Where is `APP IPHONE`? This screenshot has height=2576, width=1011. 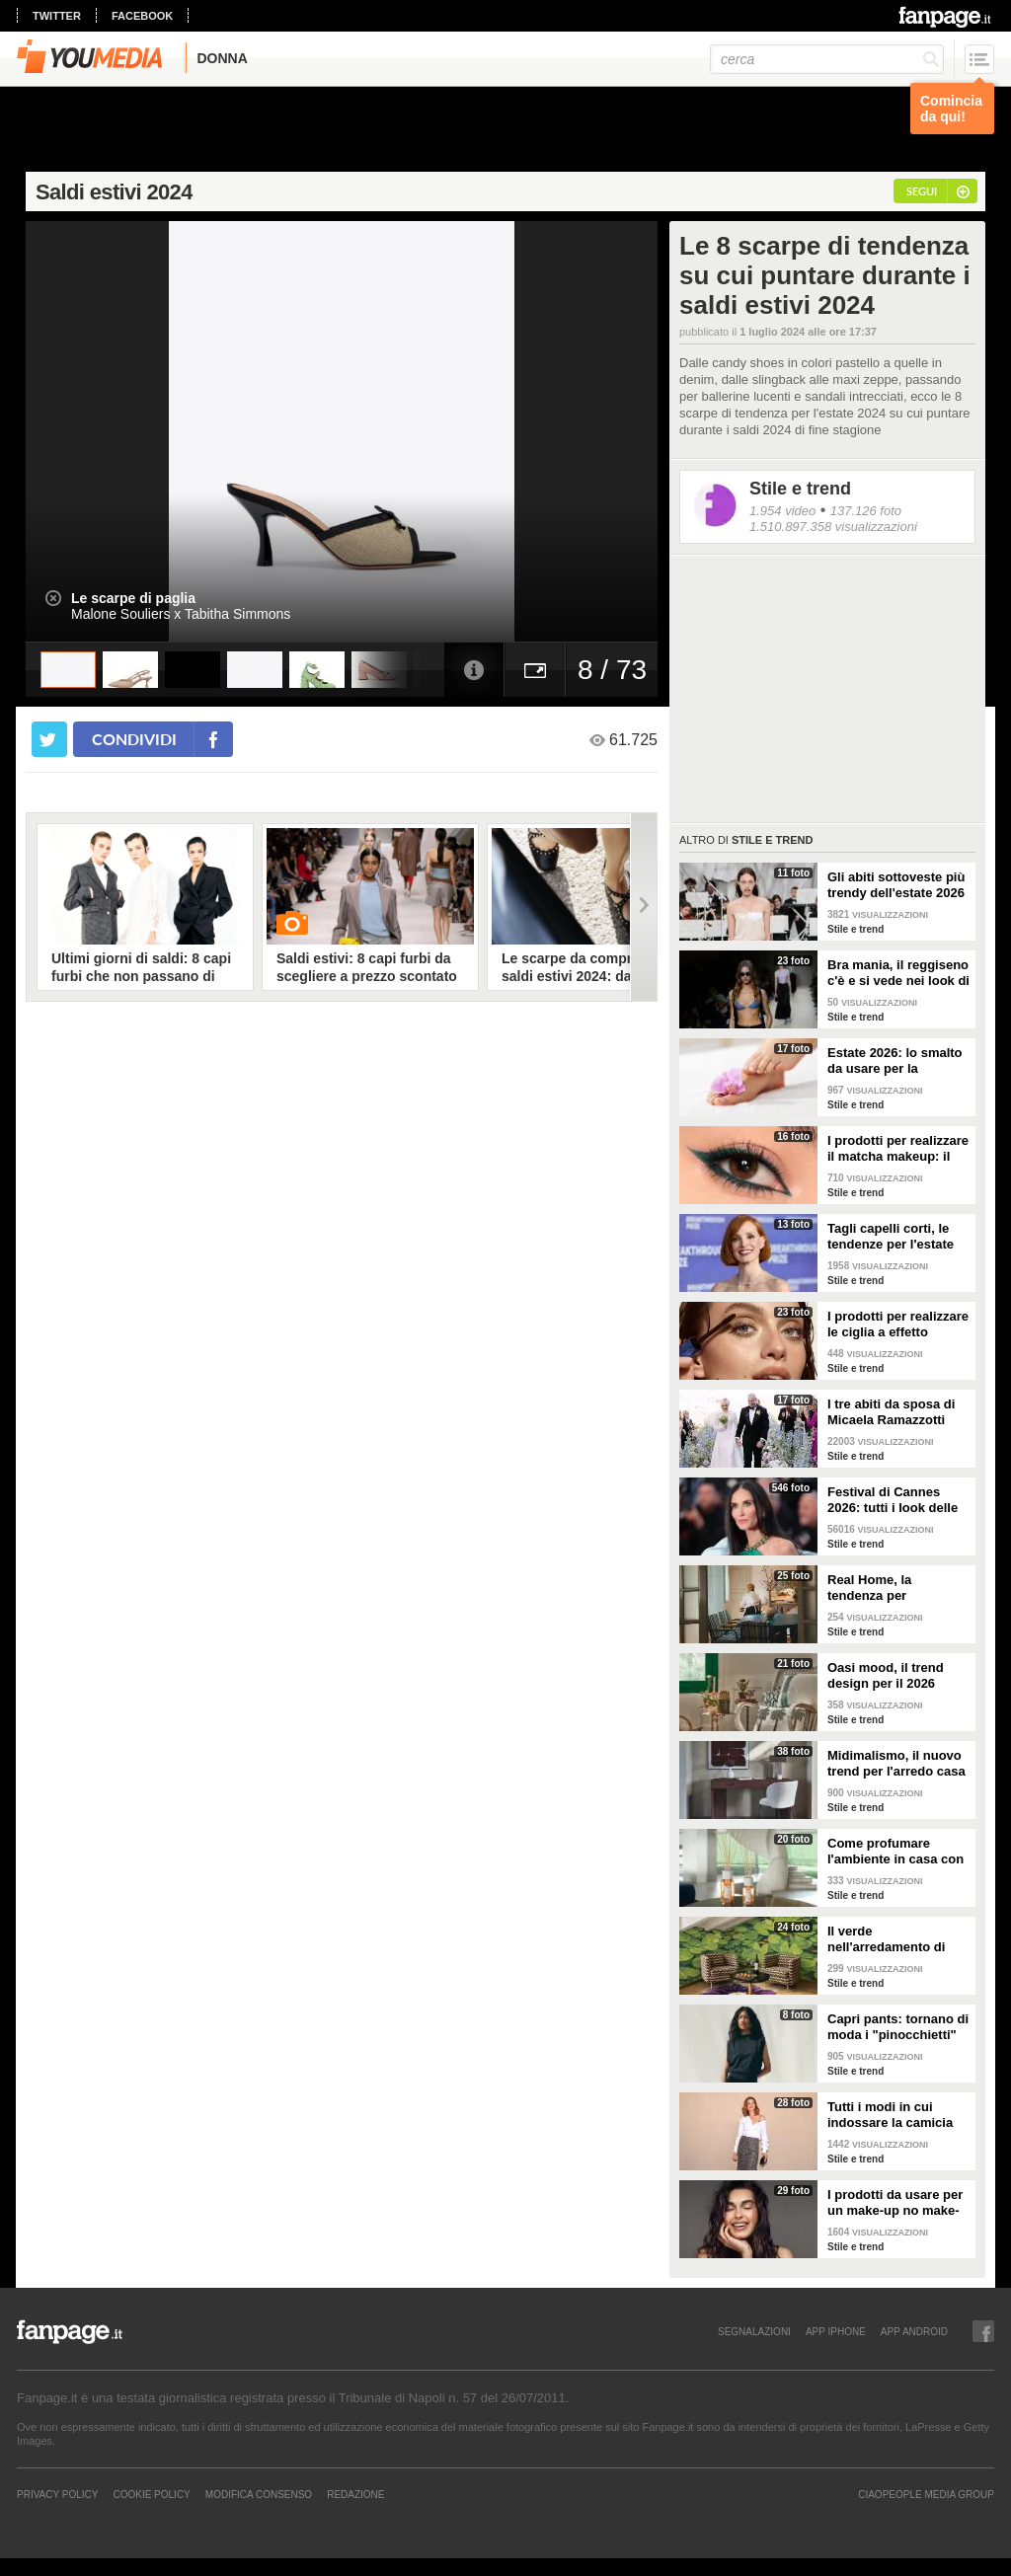 APP IPHONE is located at coordinates (836, 2331).